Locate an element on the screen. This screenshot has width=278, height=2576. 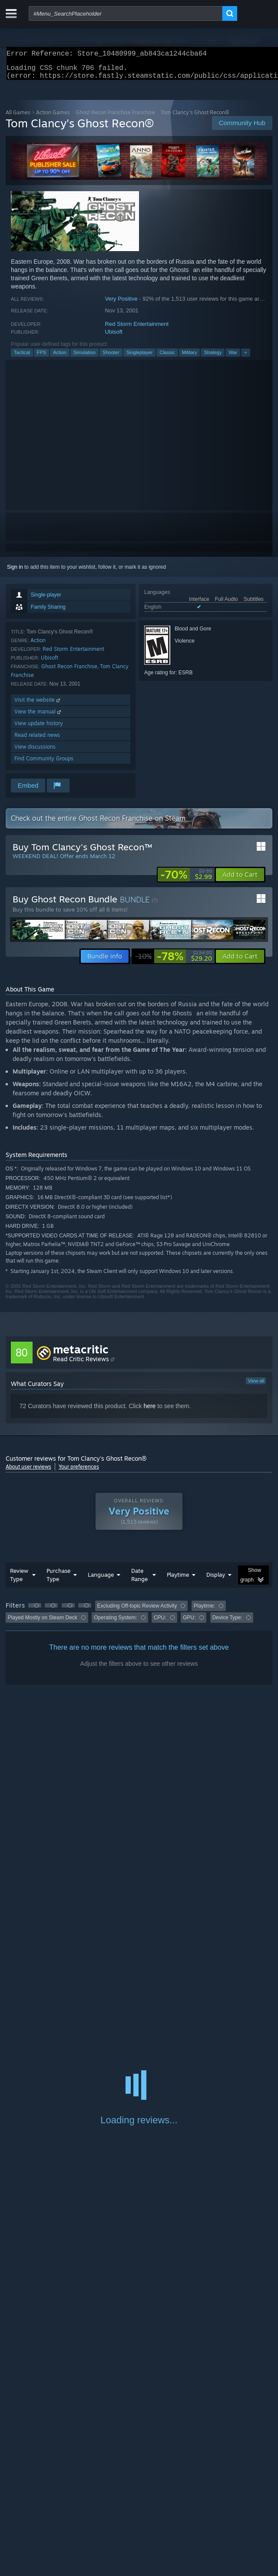
View update history is located at coordinates (38, 728).